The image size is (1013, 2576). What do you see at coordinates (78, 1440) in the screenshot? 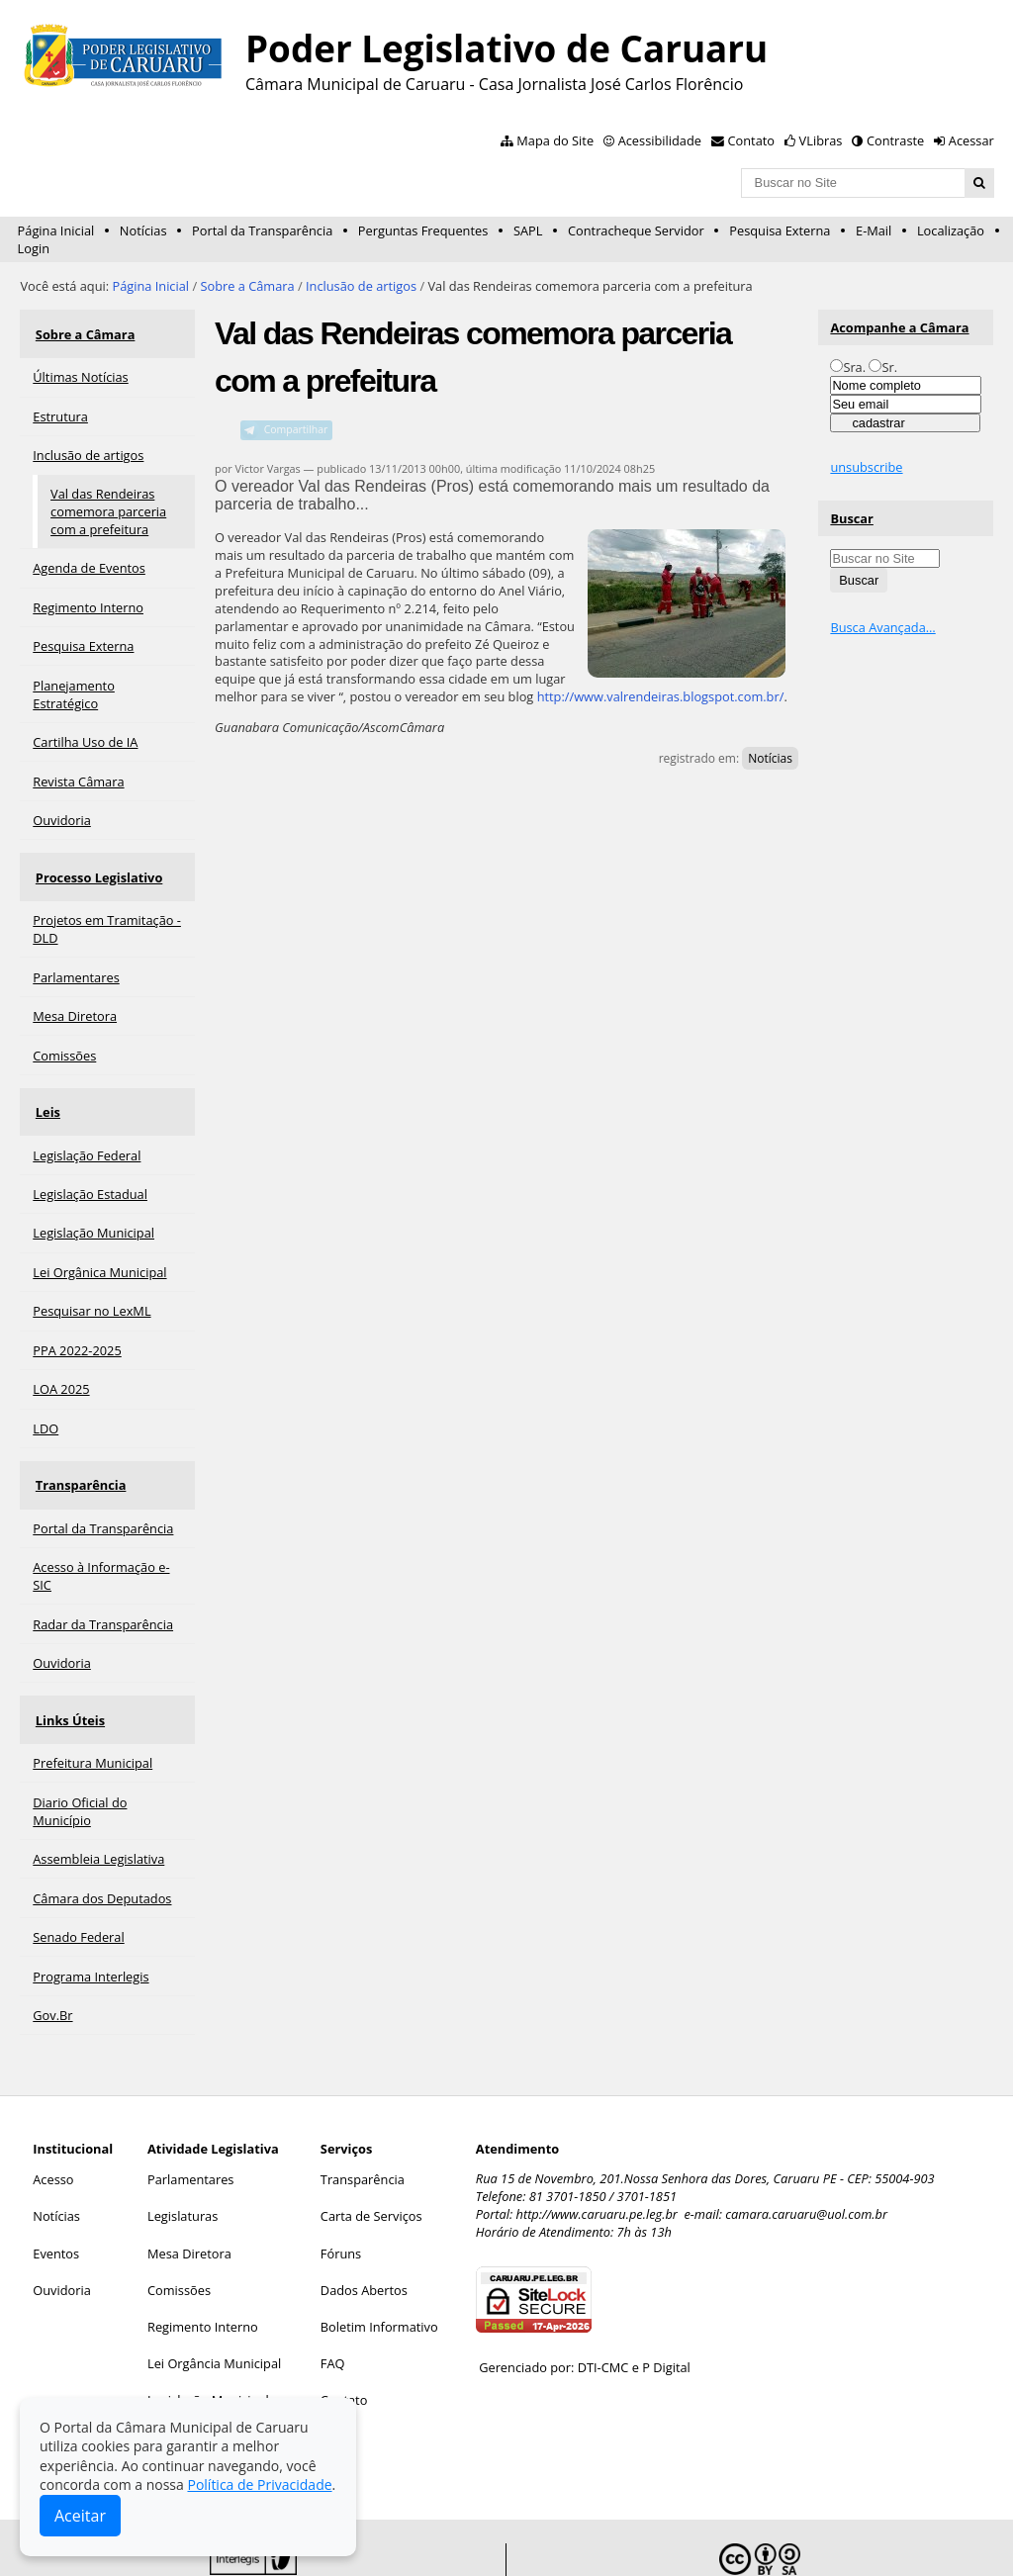
I see `Transparência` at bounding box center [78, 1440].